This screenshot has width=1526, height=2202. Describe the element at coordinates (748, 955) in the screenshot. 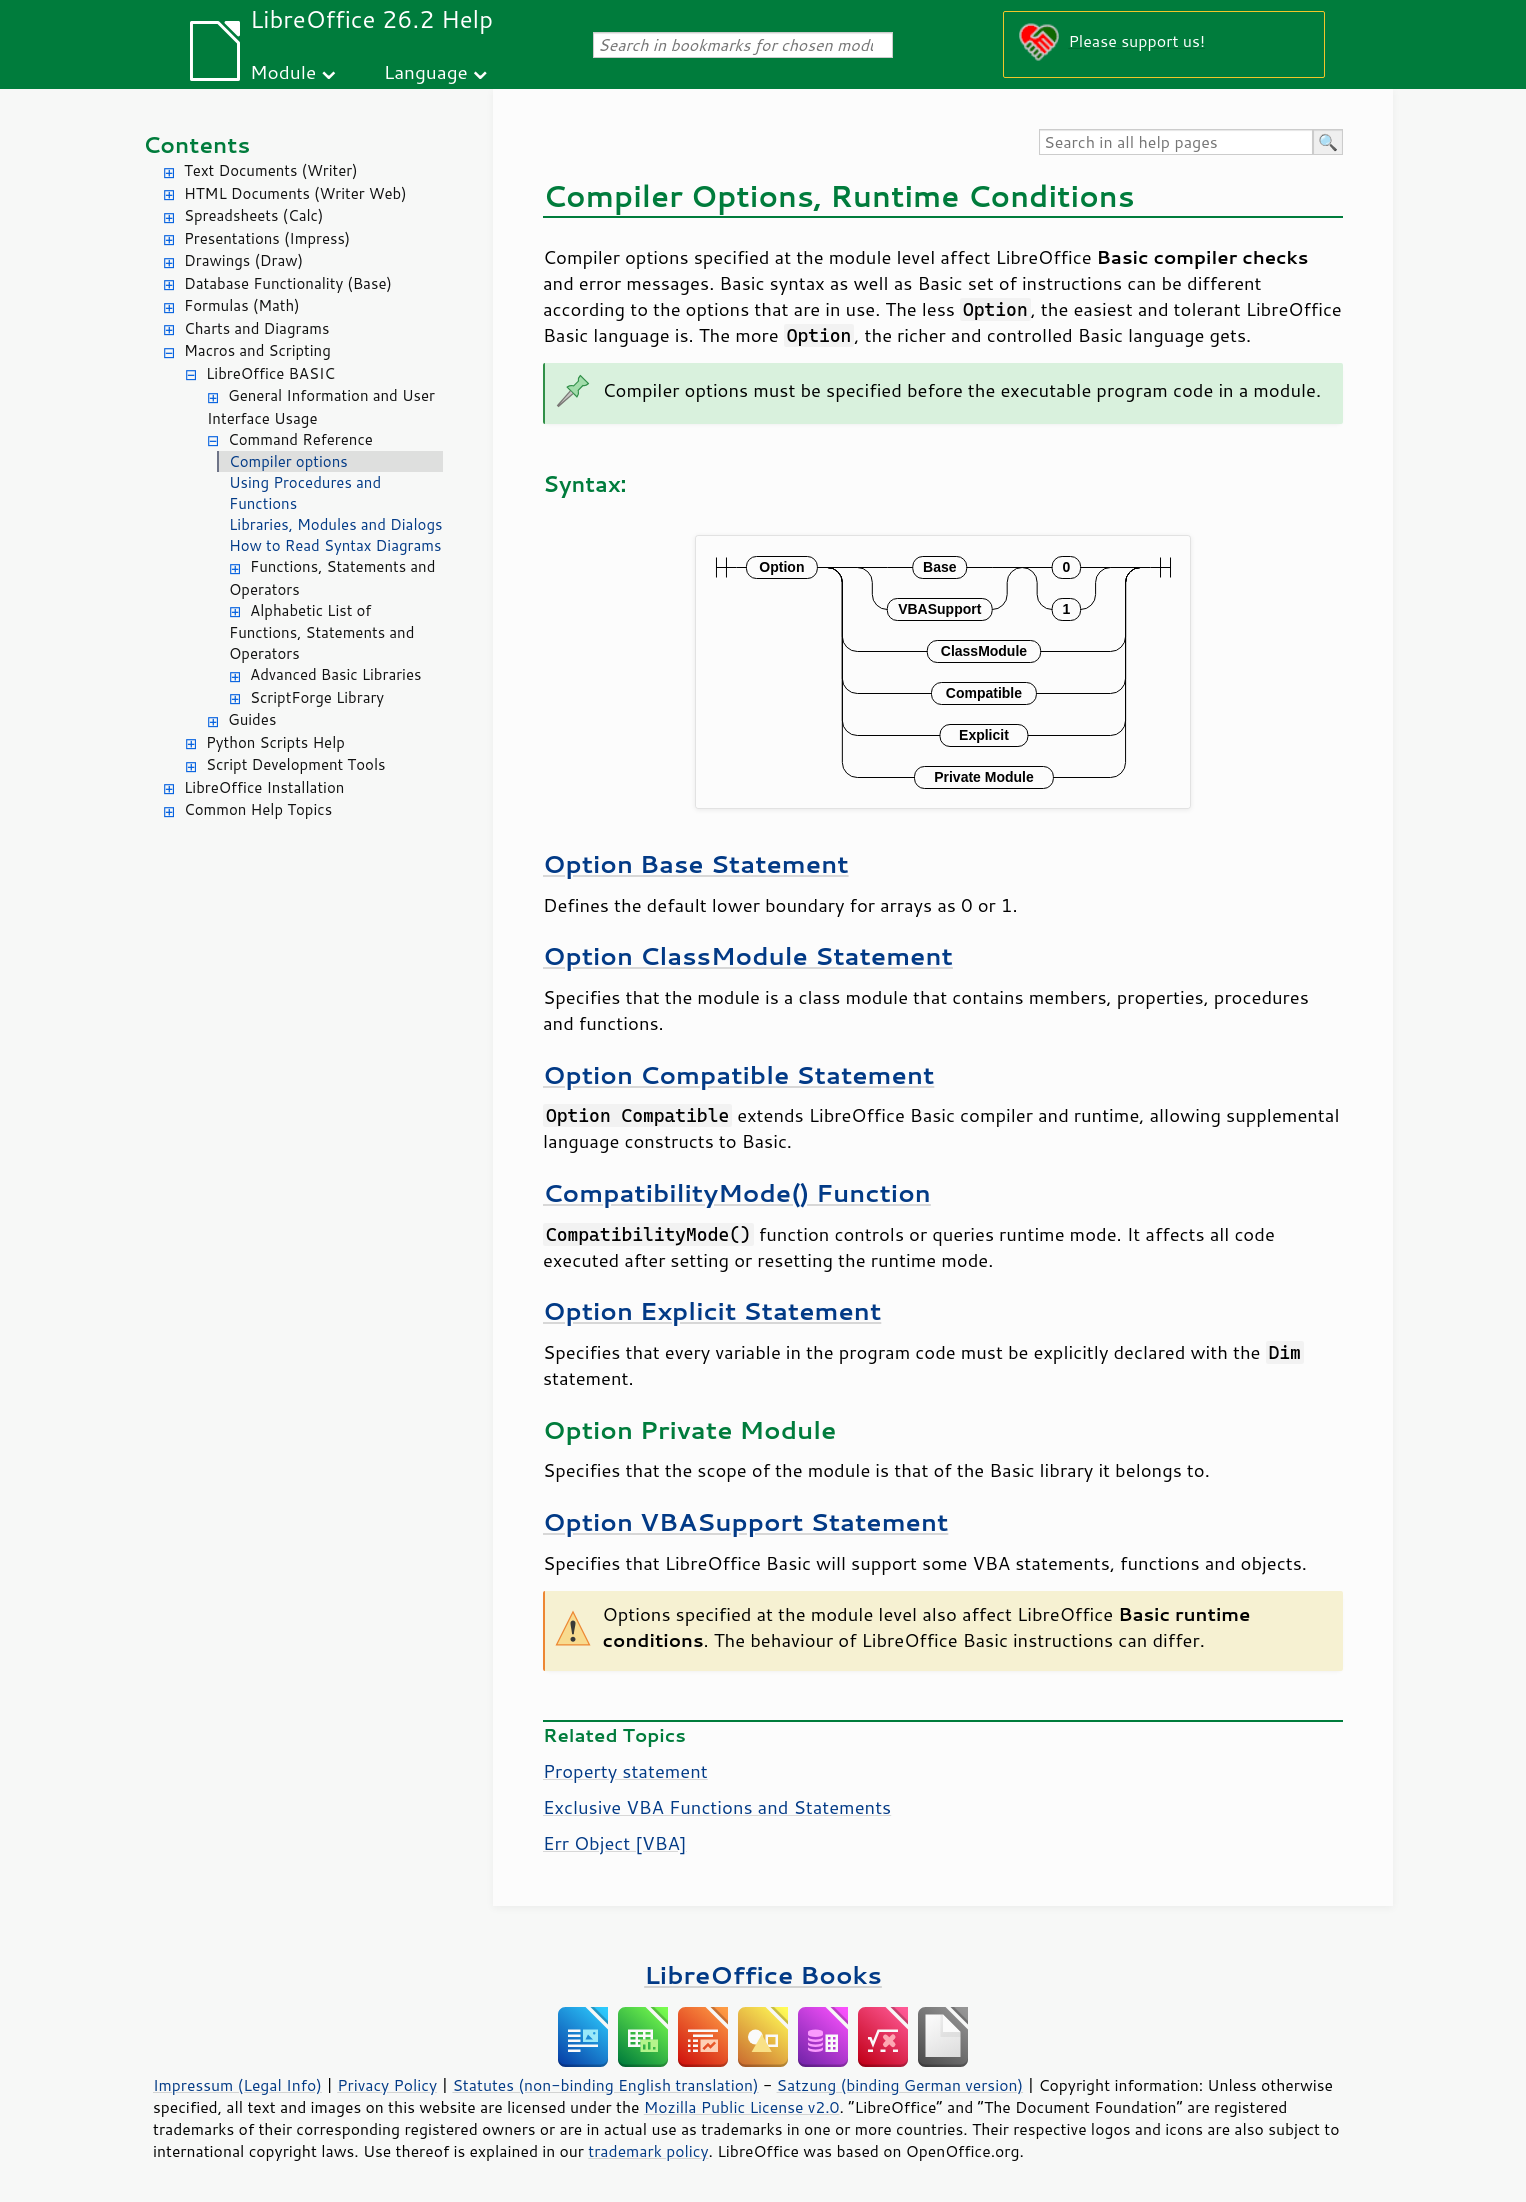

I see `Option ClassModule Statement` at that location.